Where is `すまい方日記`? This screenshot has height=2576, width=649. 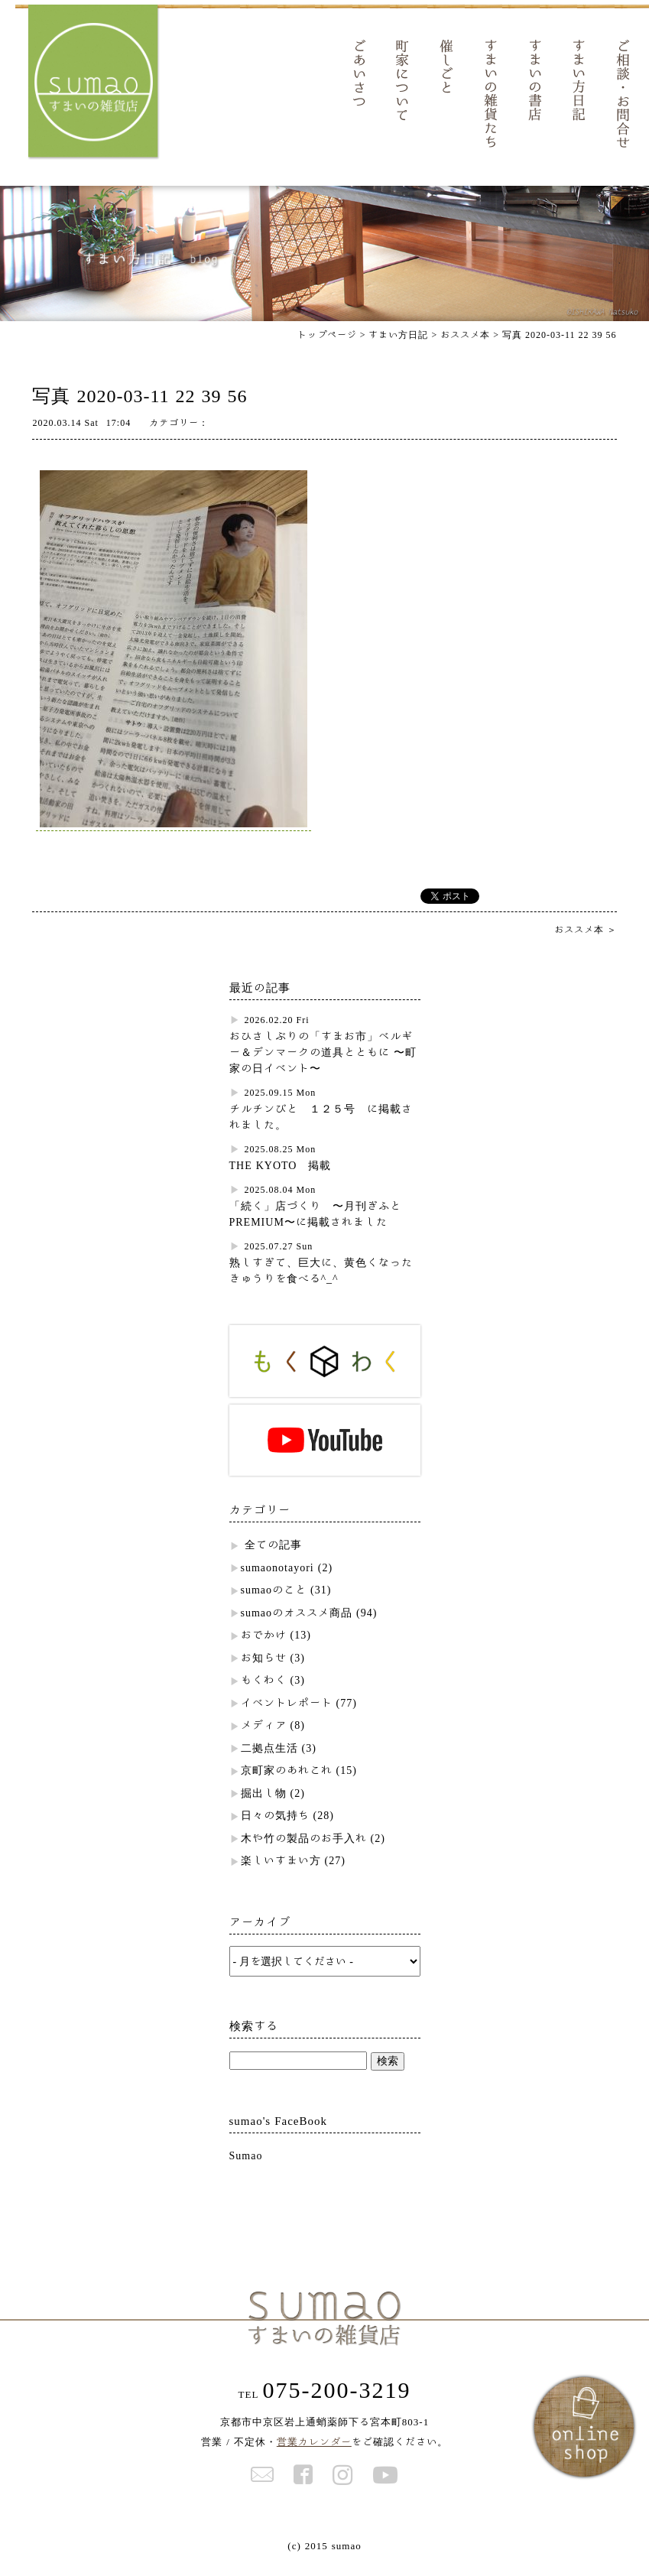
すまい方日記 is located at coordinates (398, 346).